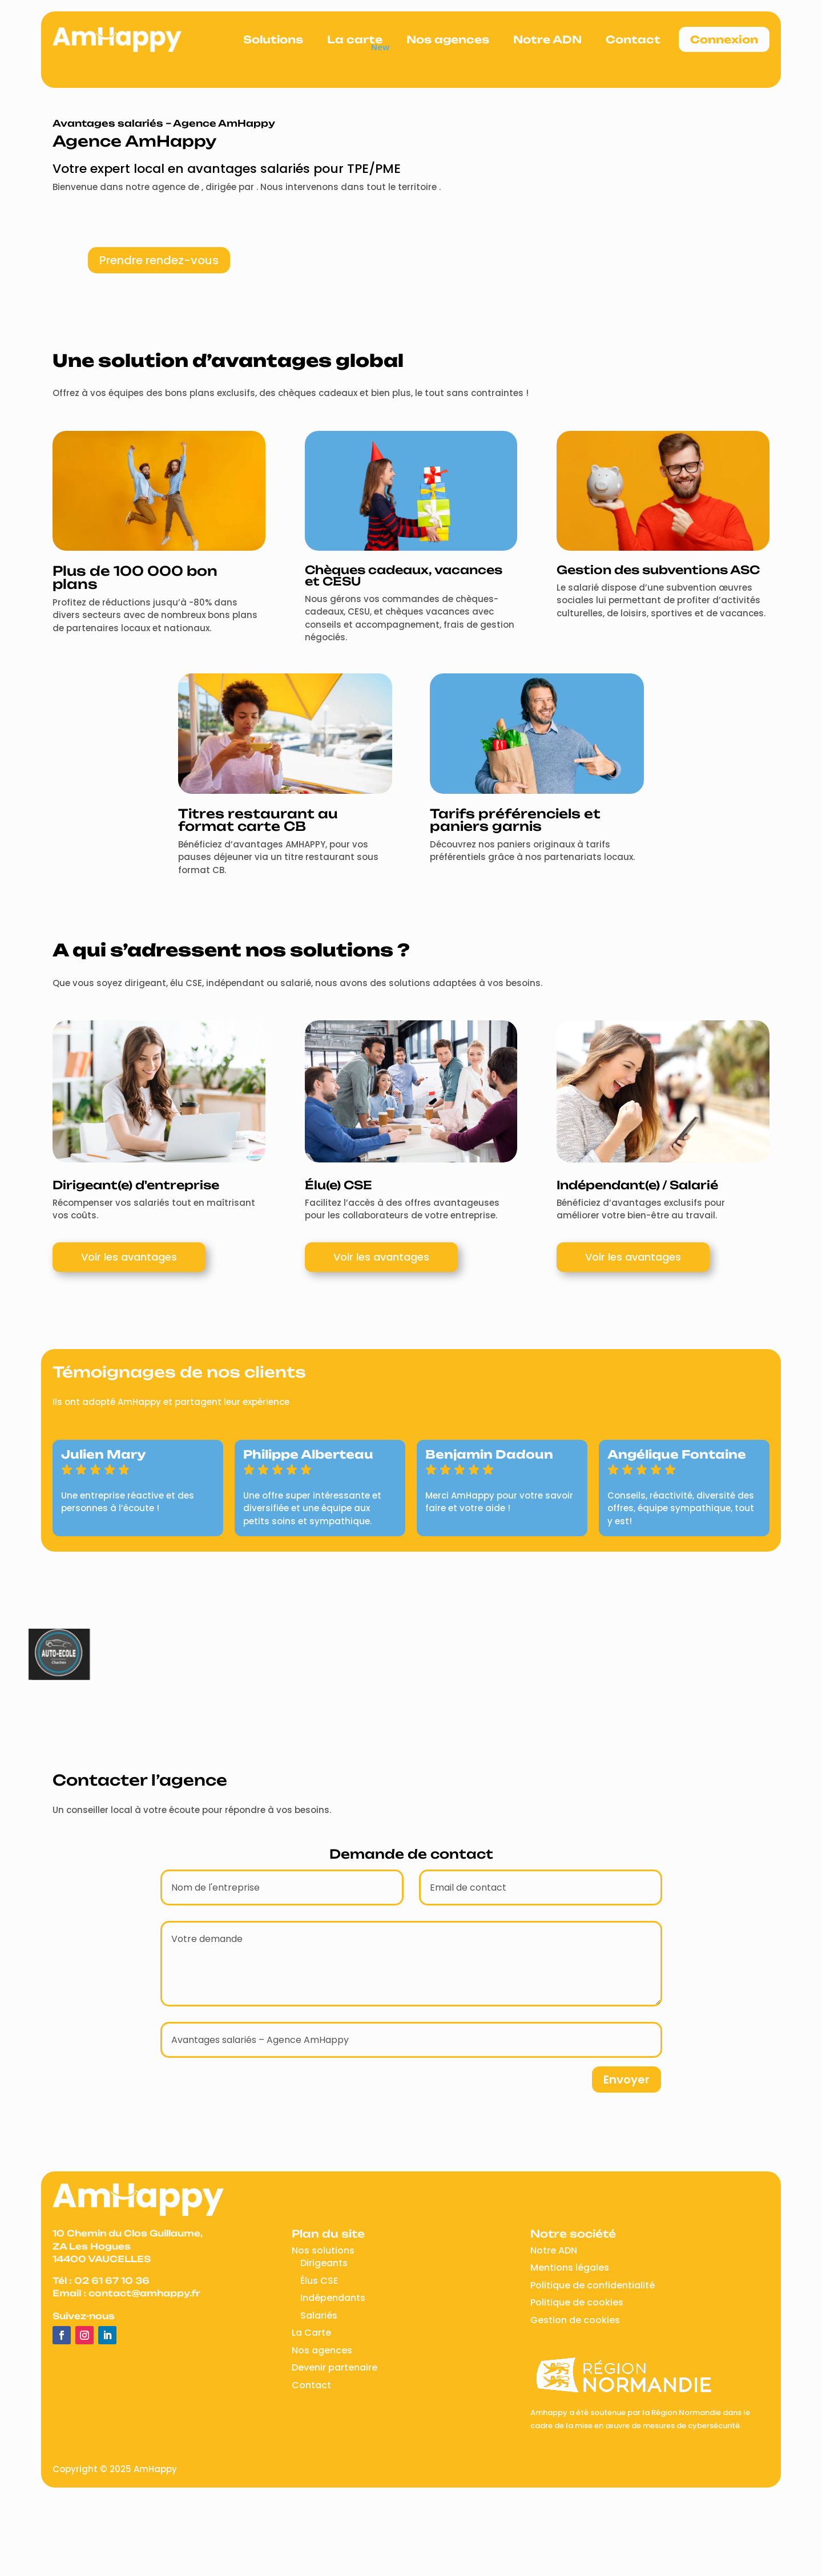 The height and width of the screenshot is (2576, 822). What do you see at coordinates (547, 39) in the screenshot?
I see `Notre ADN` at bounding box center [547, 39].